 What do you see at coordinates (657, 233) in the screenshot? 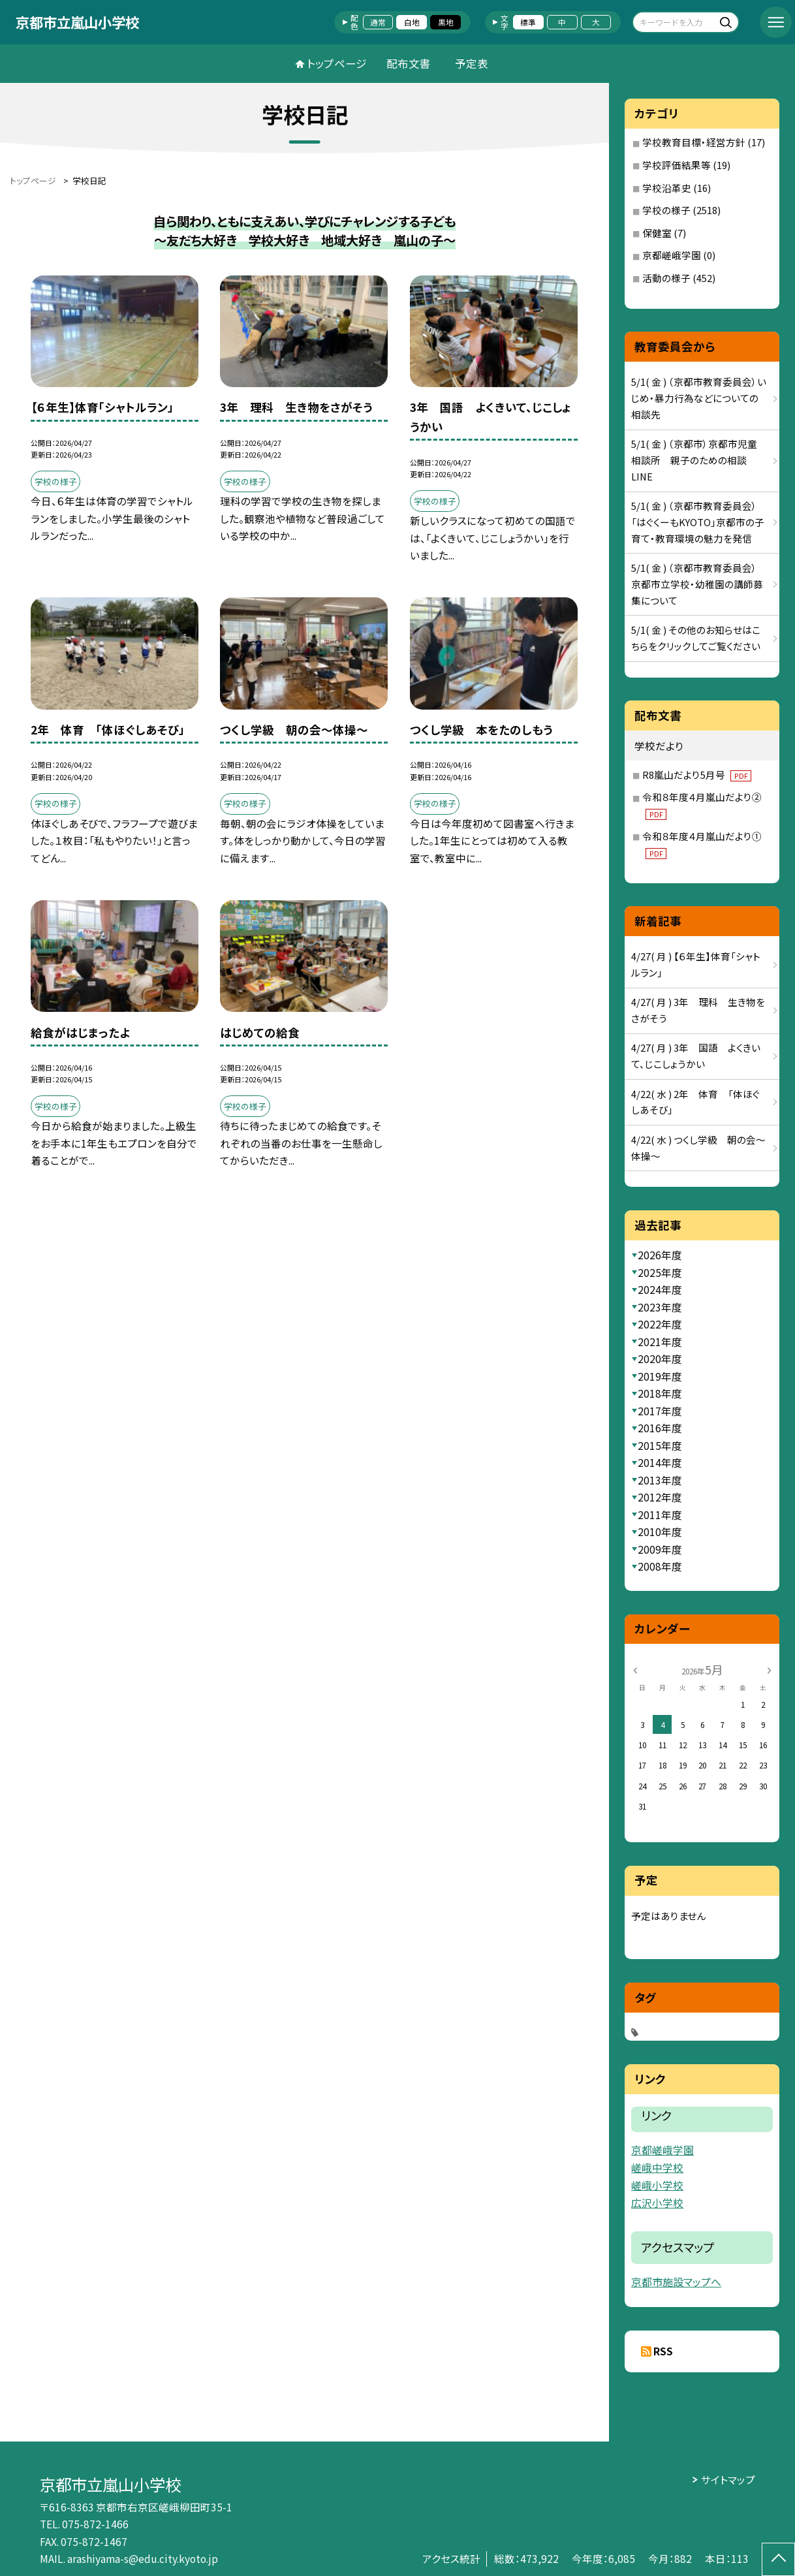
I see `保健室` at bounding box center [657, 233].